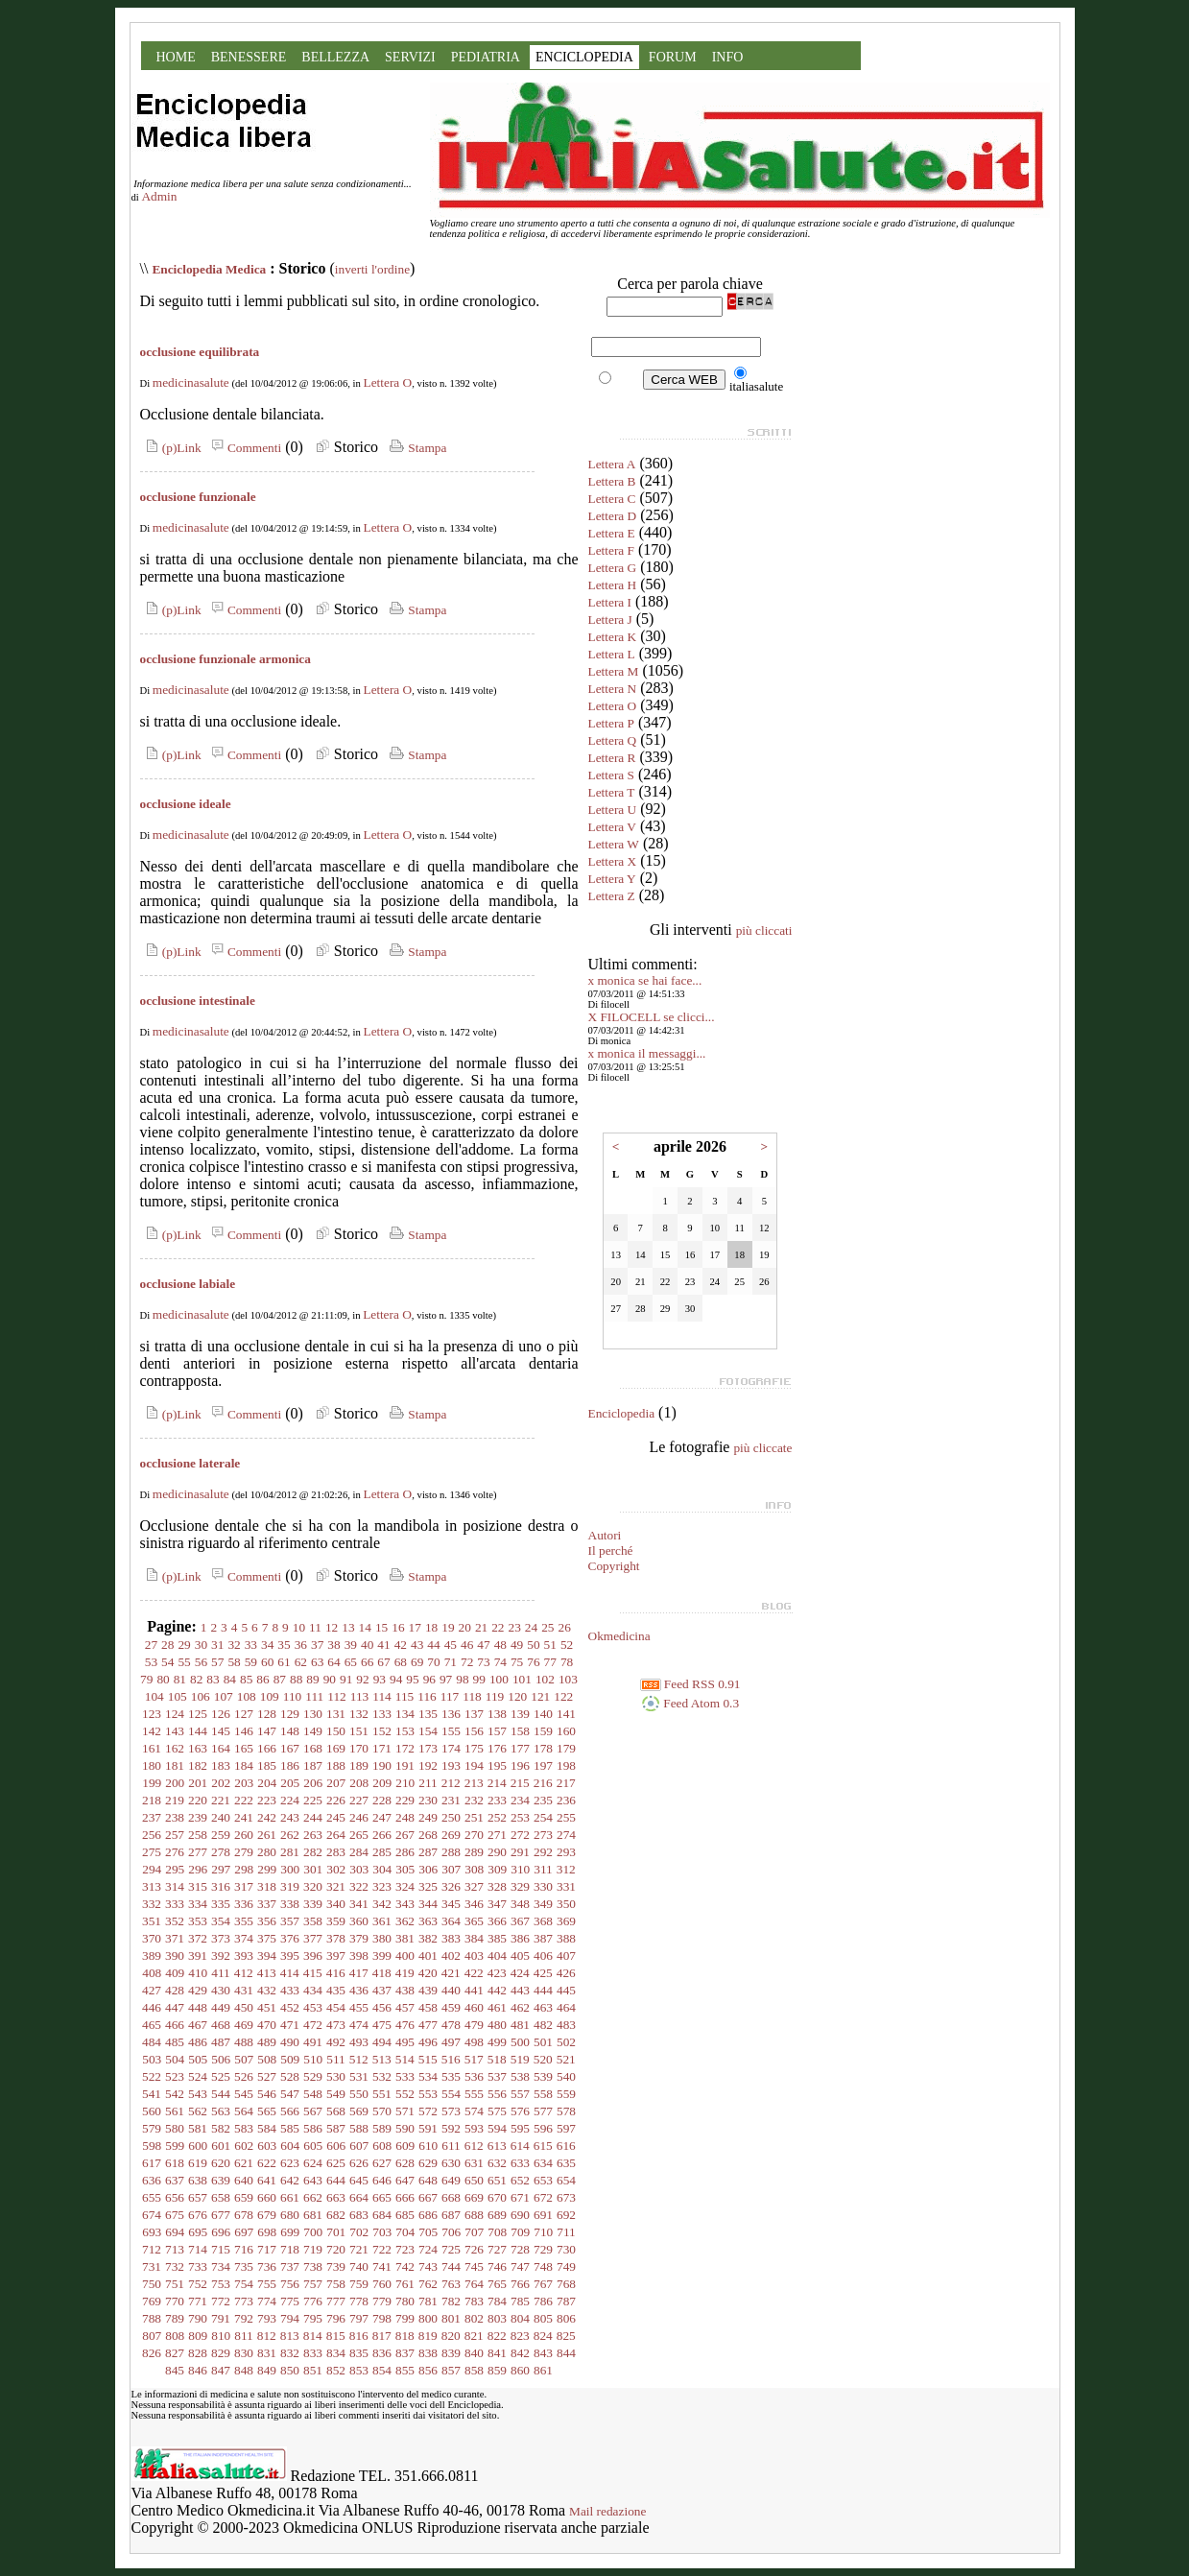 The height and width of the screenshot is (2576, 1189). What do you see at coordinates (174, 2318) in the screenshot?
I see `789` at bounding box center [174, 2318].